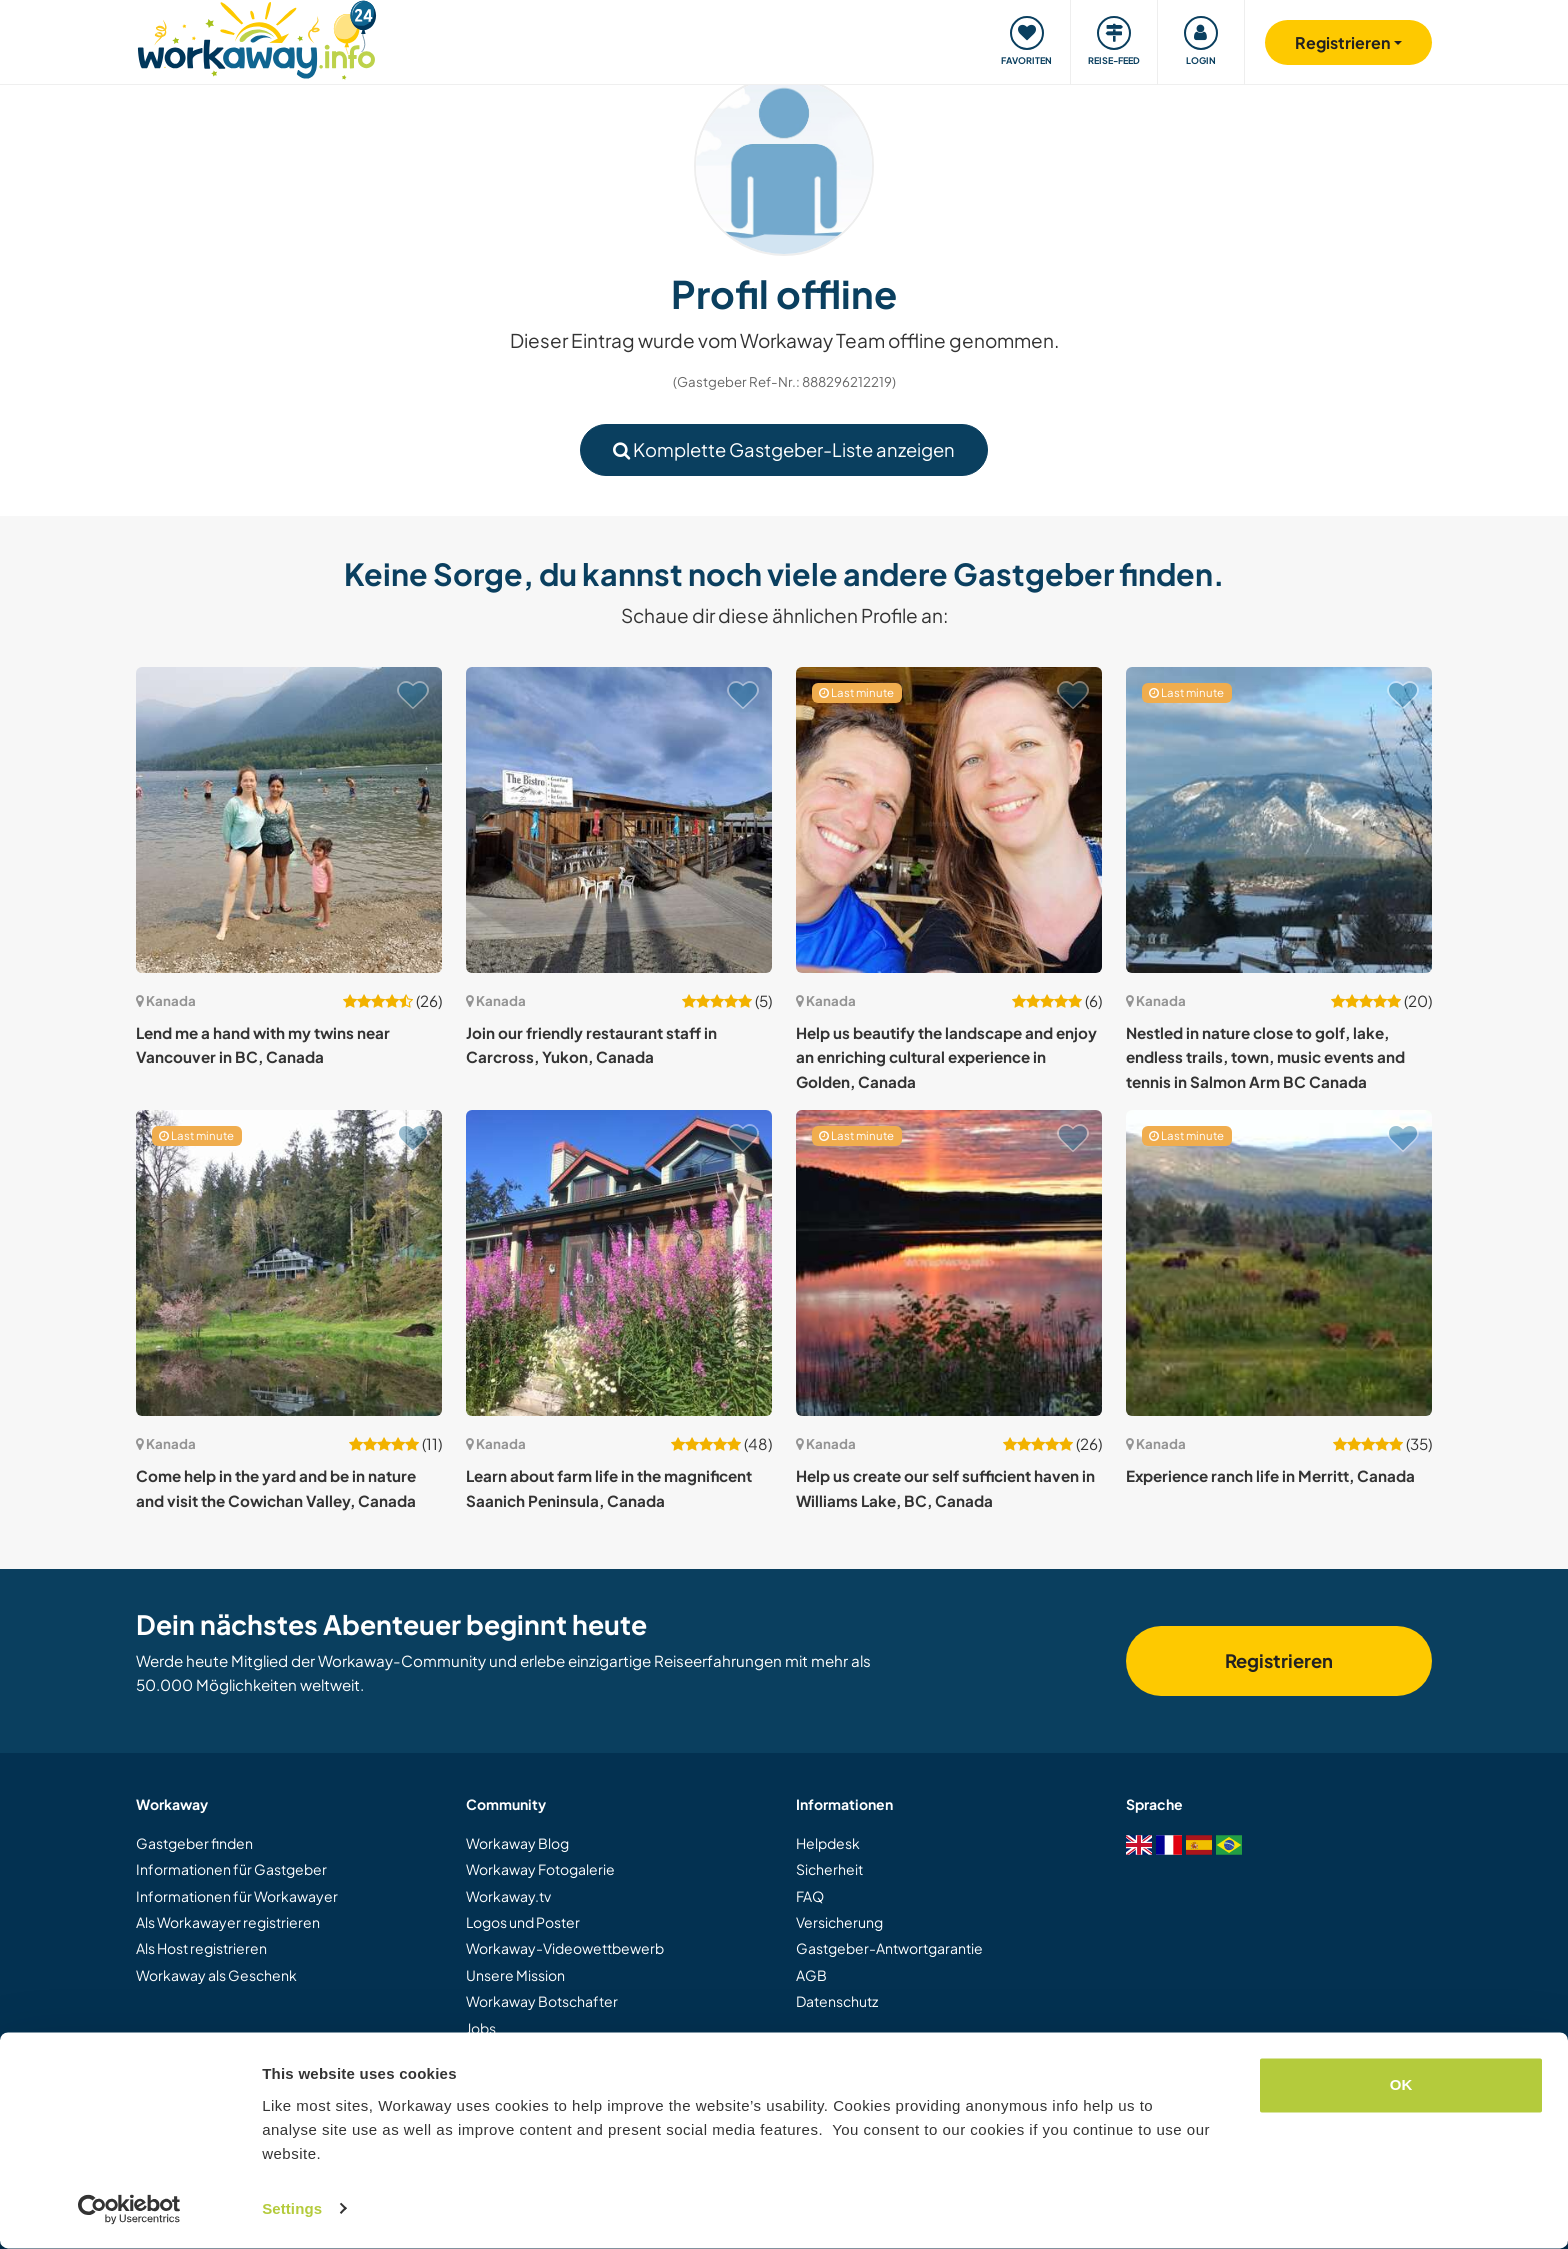  Describe the element at coordinates (481, 2028) in the screenshot. I see `Jobs` at that location.